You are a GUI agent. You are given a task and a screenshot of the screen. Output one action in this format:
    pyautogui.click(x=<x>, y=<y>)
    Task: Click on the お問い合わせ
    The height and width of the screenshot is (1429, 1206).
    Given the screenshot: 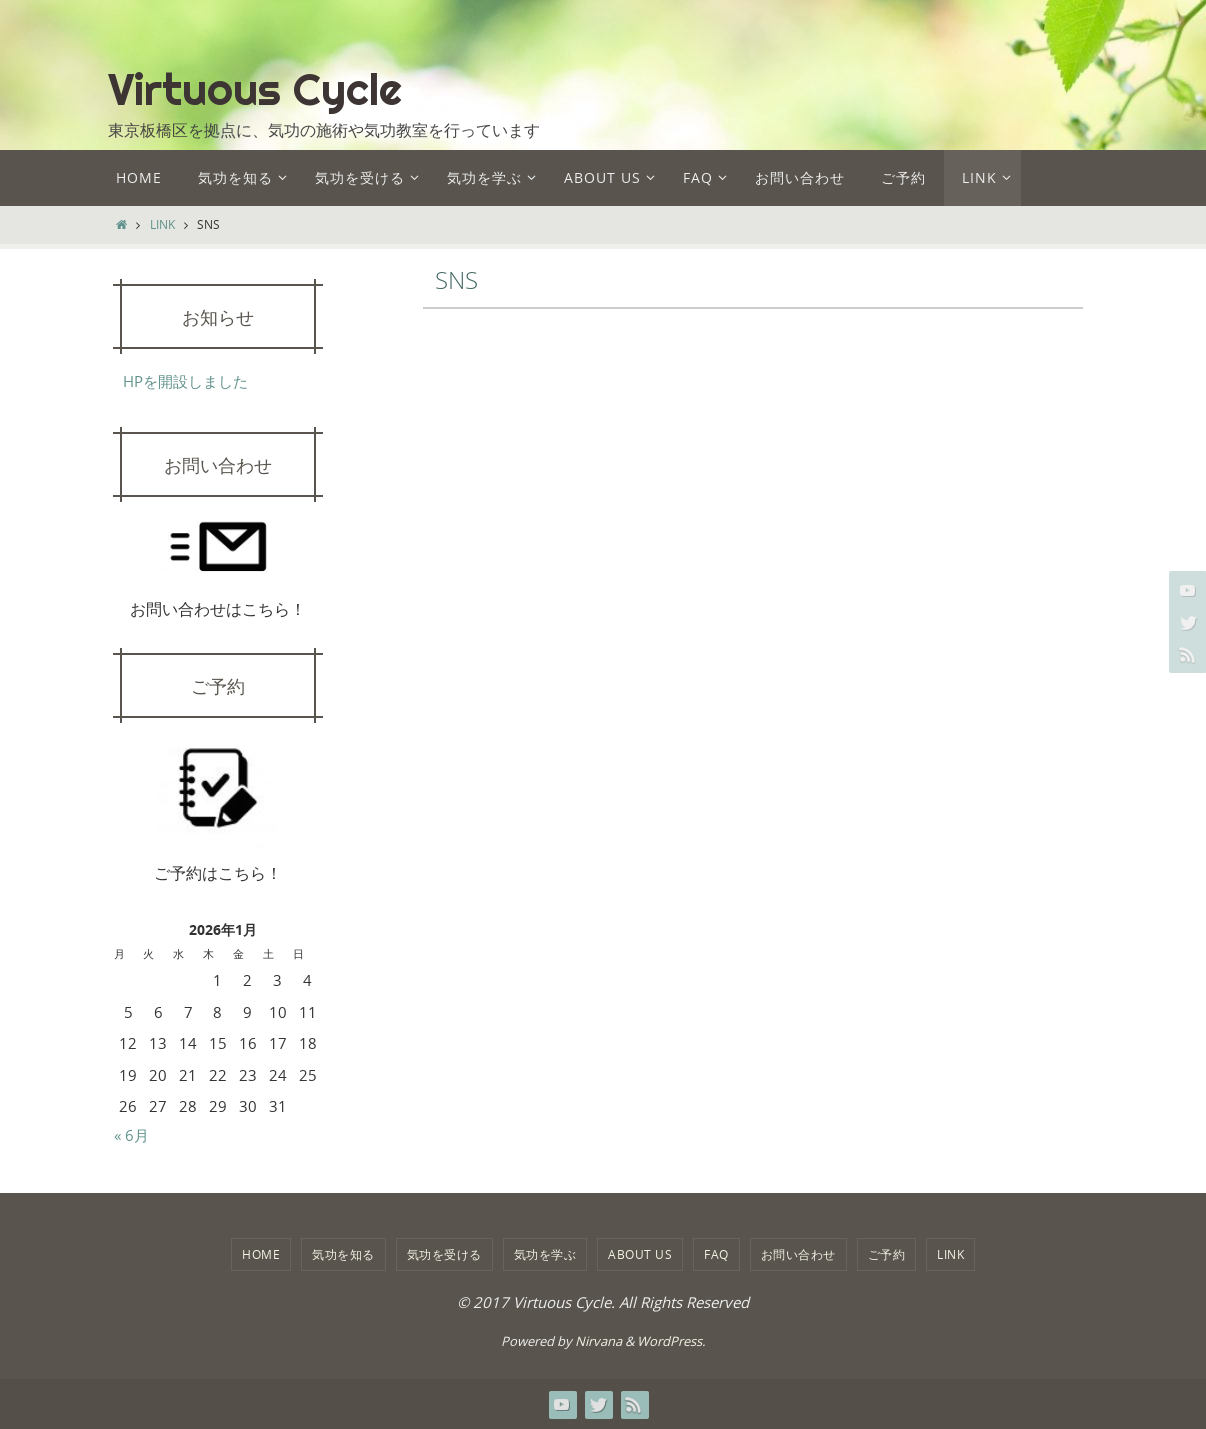 What is the action you would take?
    pyautogui.click(x=798, y=1254)
    